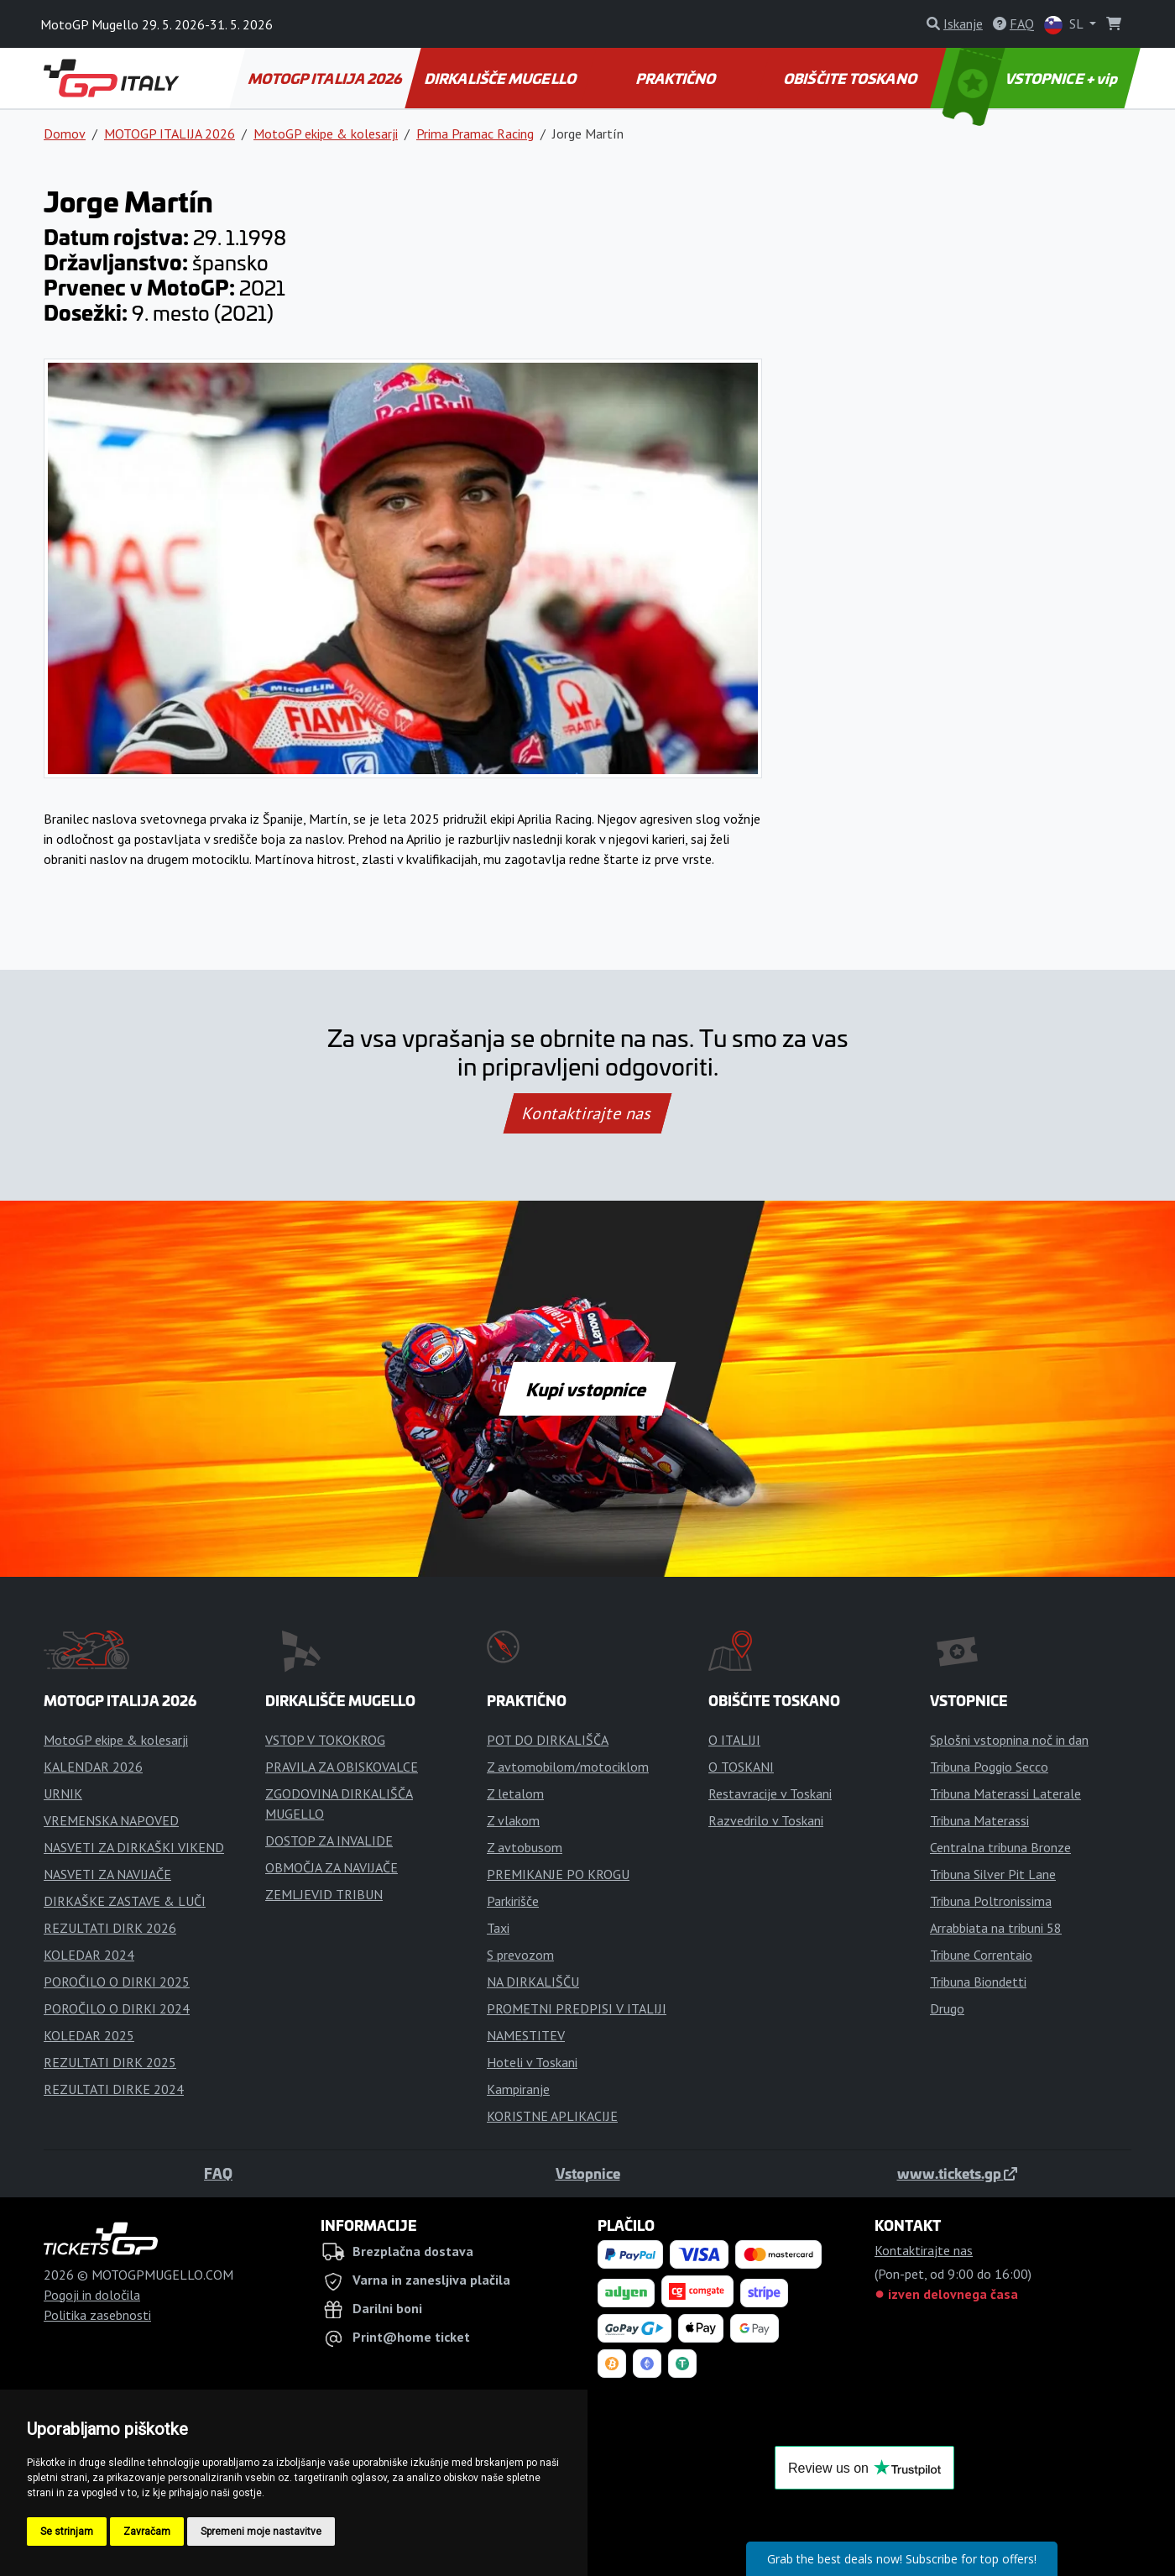 This screenshot has width=1175, height=2576. What do you see at coordinates (1009, 1739) in the screenshot?
I see `Splošni vstopnina noč in dan` at bounding box center [1009, 1739].